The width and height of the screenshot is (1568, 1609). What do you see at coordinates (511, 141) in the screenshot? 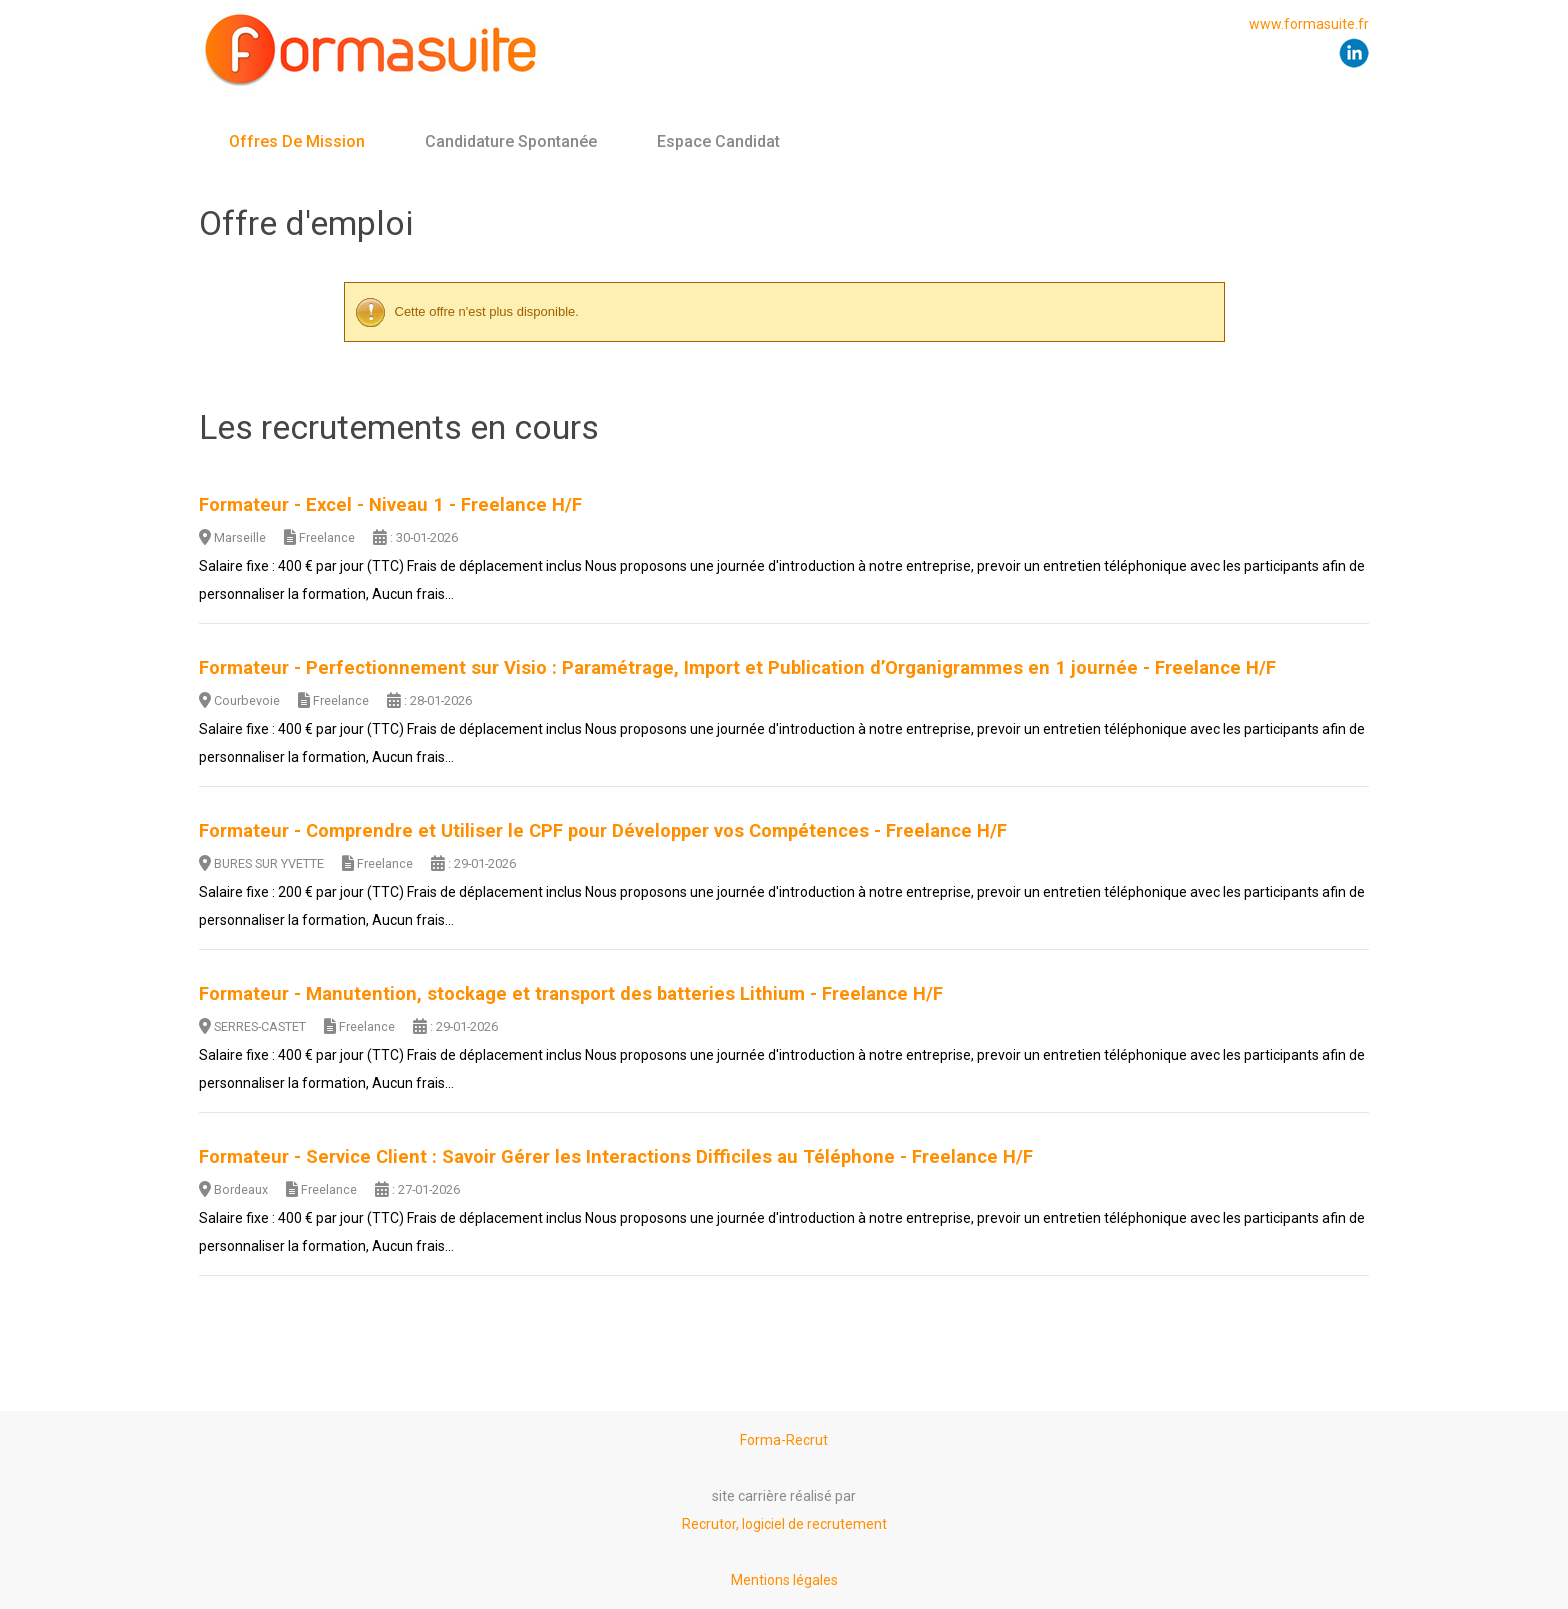
I see `Candidature spontanée` at bounding box center [511, 141].